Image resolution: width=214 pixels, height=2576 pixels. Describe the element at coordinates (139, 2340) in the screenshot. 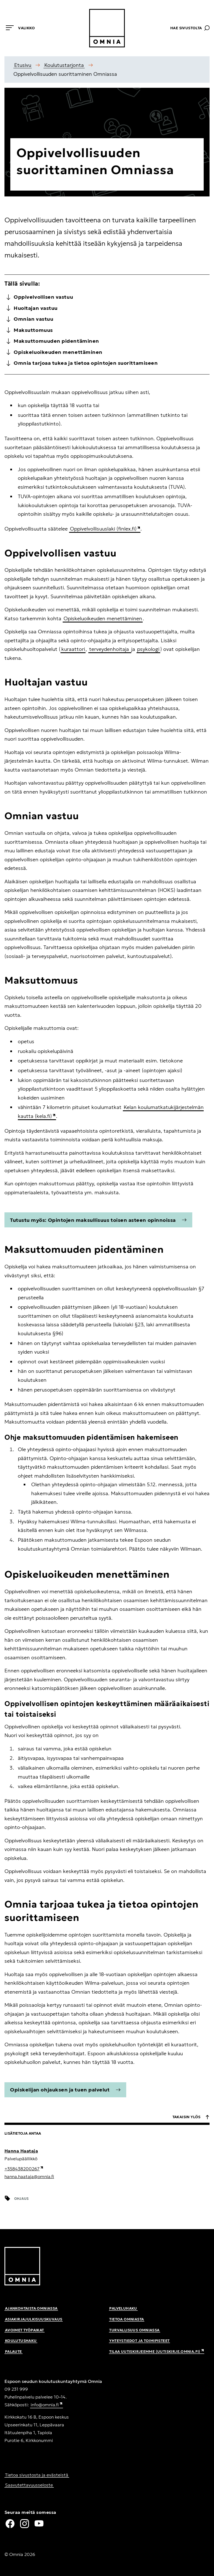

I see `Yhteystiedot ja toimipisteet` at that location.